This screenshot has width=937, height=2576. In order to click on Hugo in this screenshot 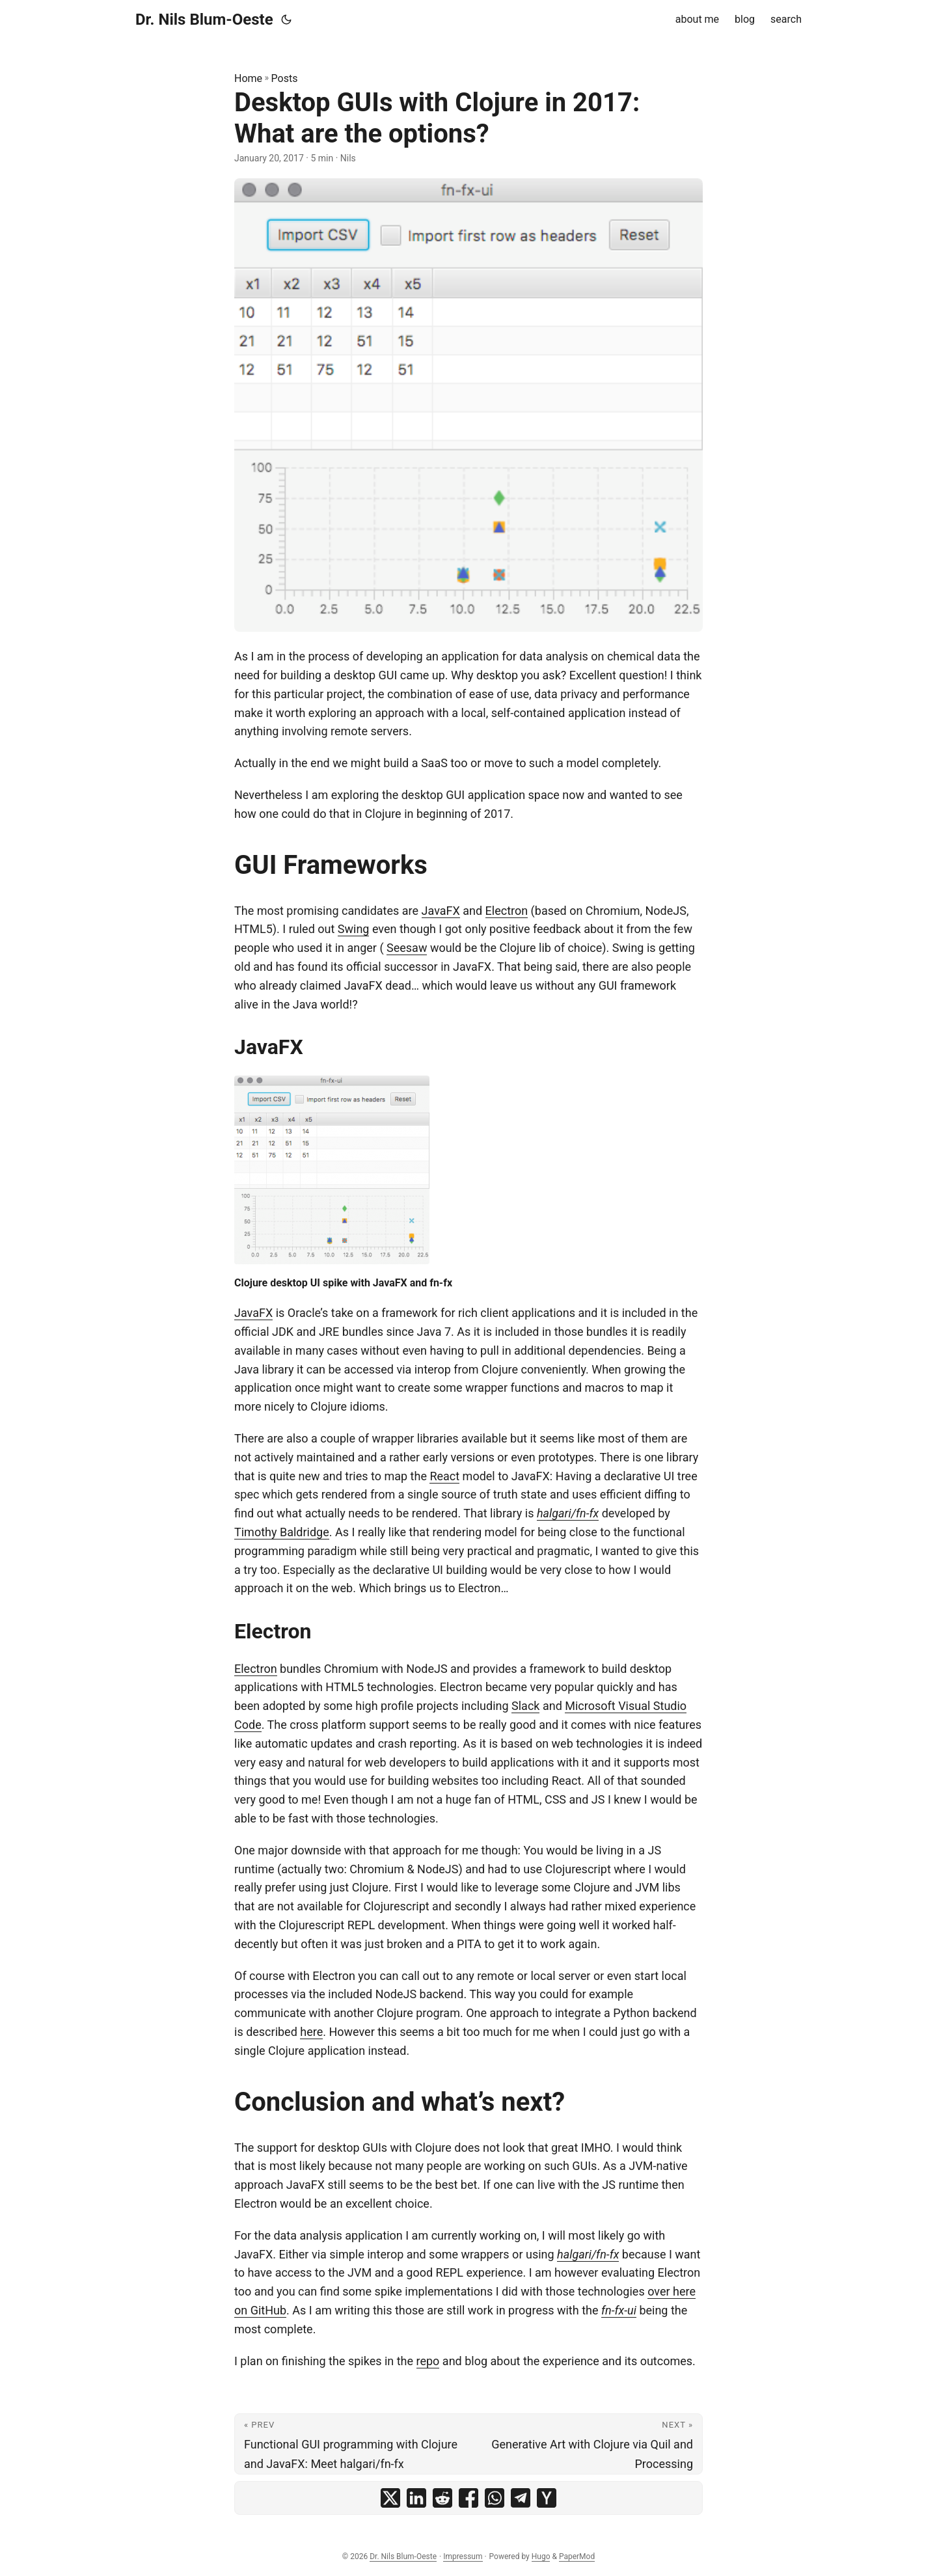, I will do `click(541, 2556)`.